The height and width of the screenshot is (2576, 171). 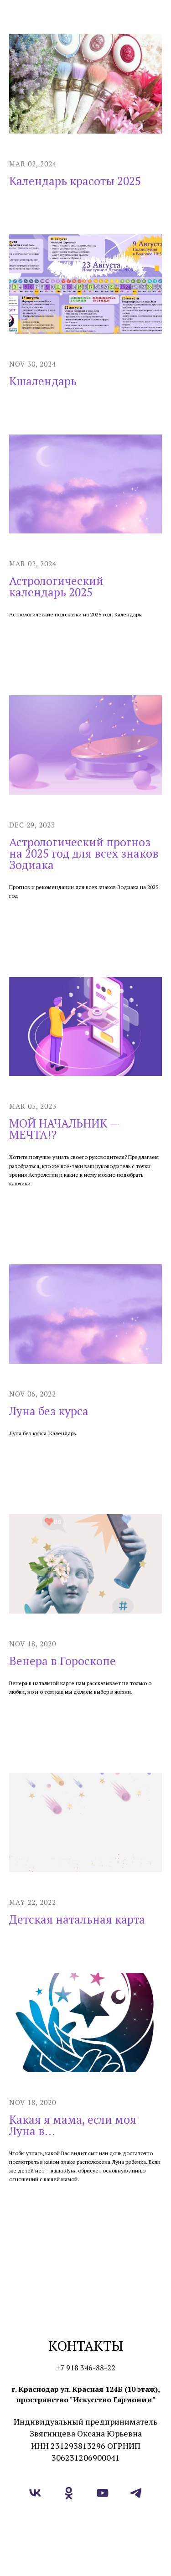 I want to click on [telegram], so click(x=136, y=2493).